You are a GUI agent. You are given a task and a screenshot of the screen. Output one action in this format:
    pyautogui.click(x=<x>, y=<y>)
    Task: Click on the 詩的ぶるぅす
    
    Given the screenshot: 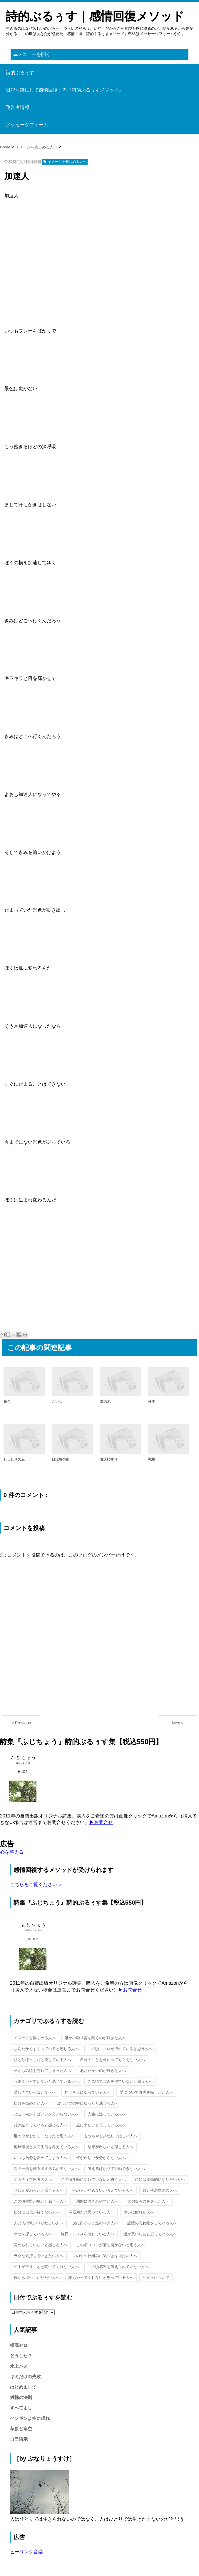 What is the action you would take?
    pyautogui.click(x=20, y=72)
    